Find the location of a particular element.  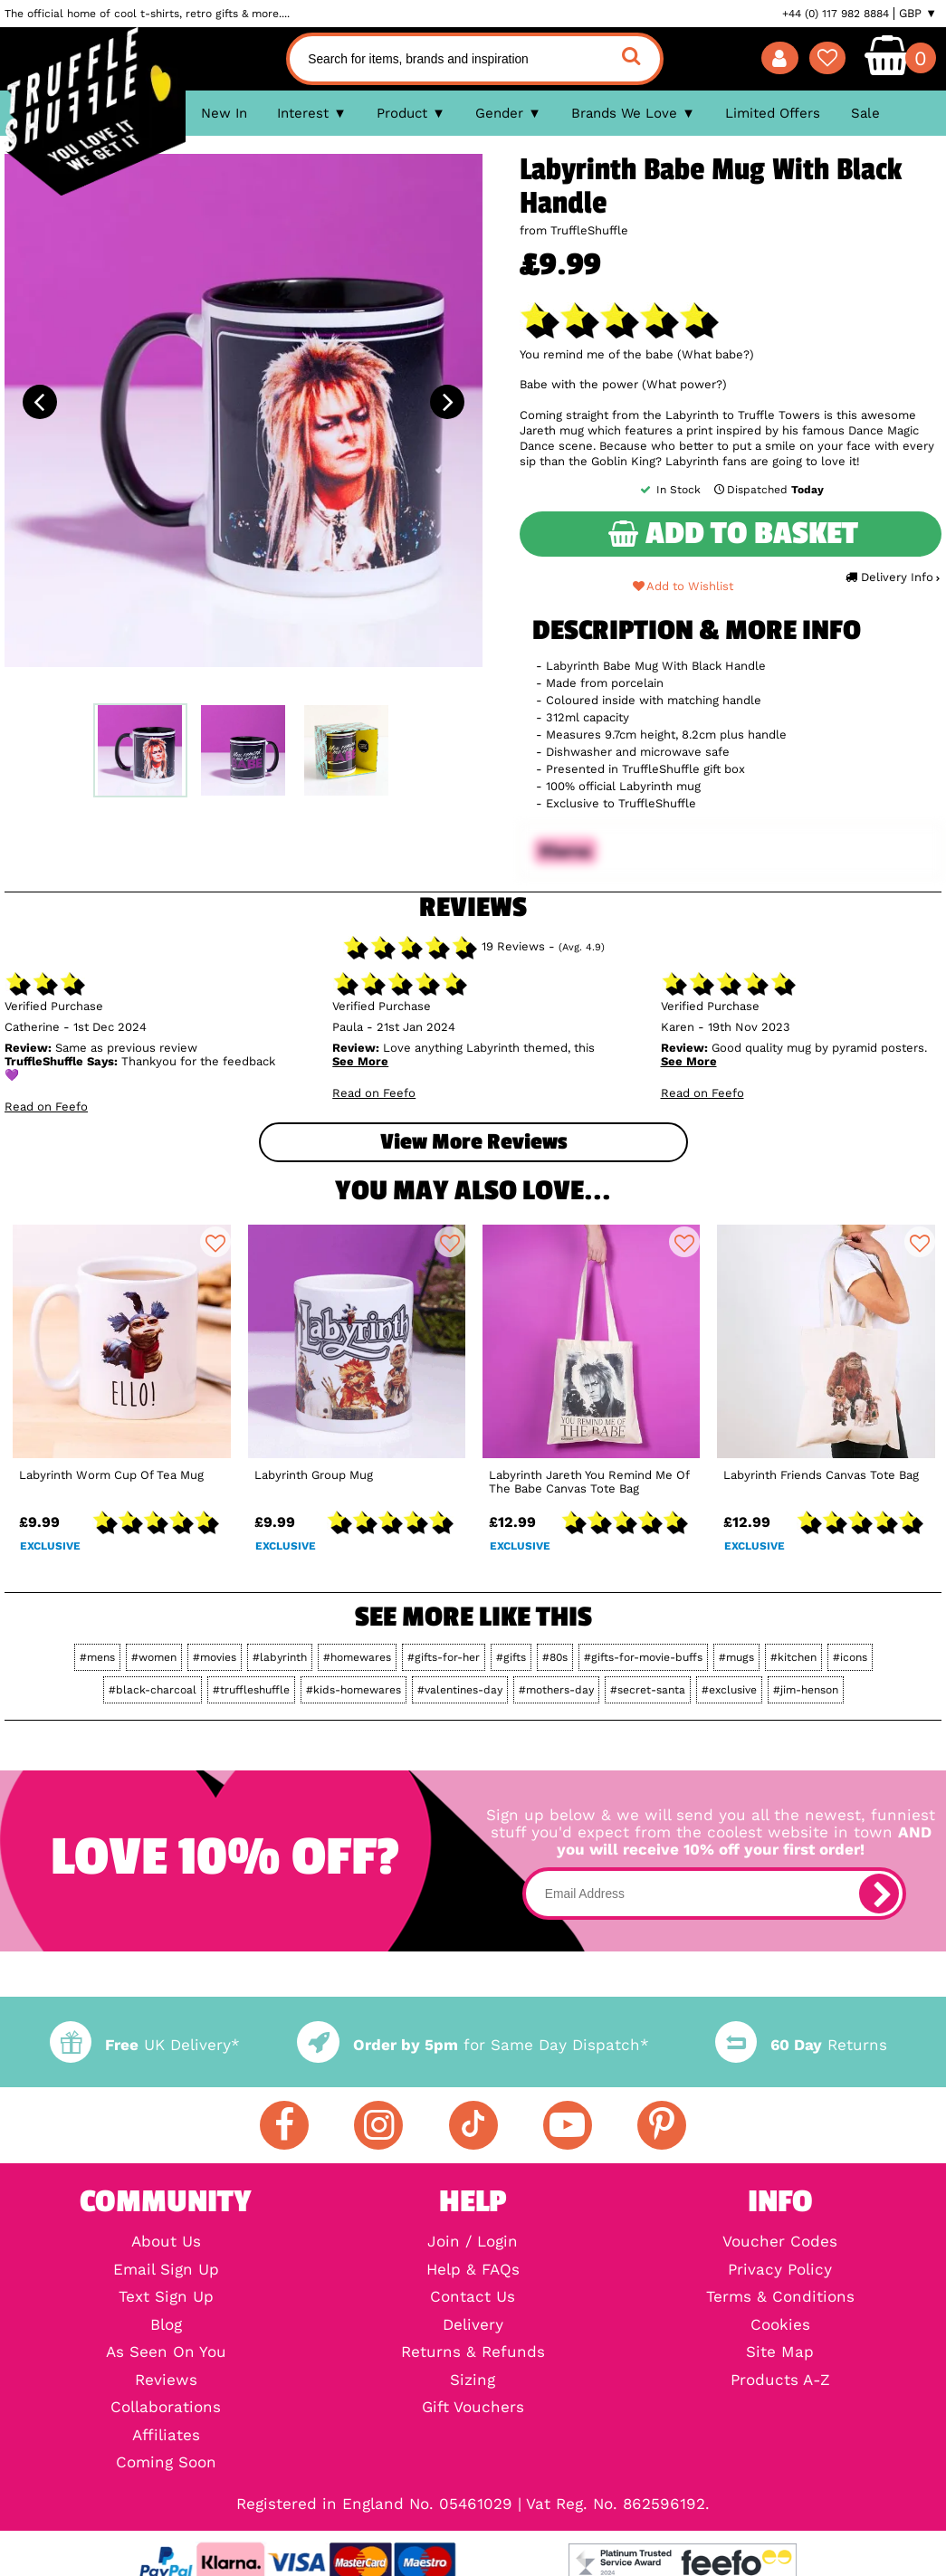

Coming Soon is located at coordinates (166, 2463).